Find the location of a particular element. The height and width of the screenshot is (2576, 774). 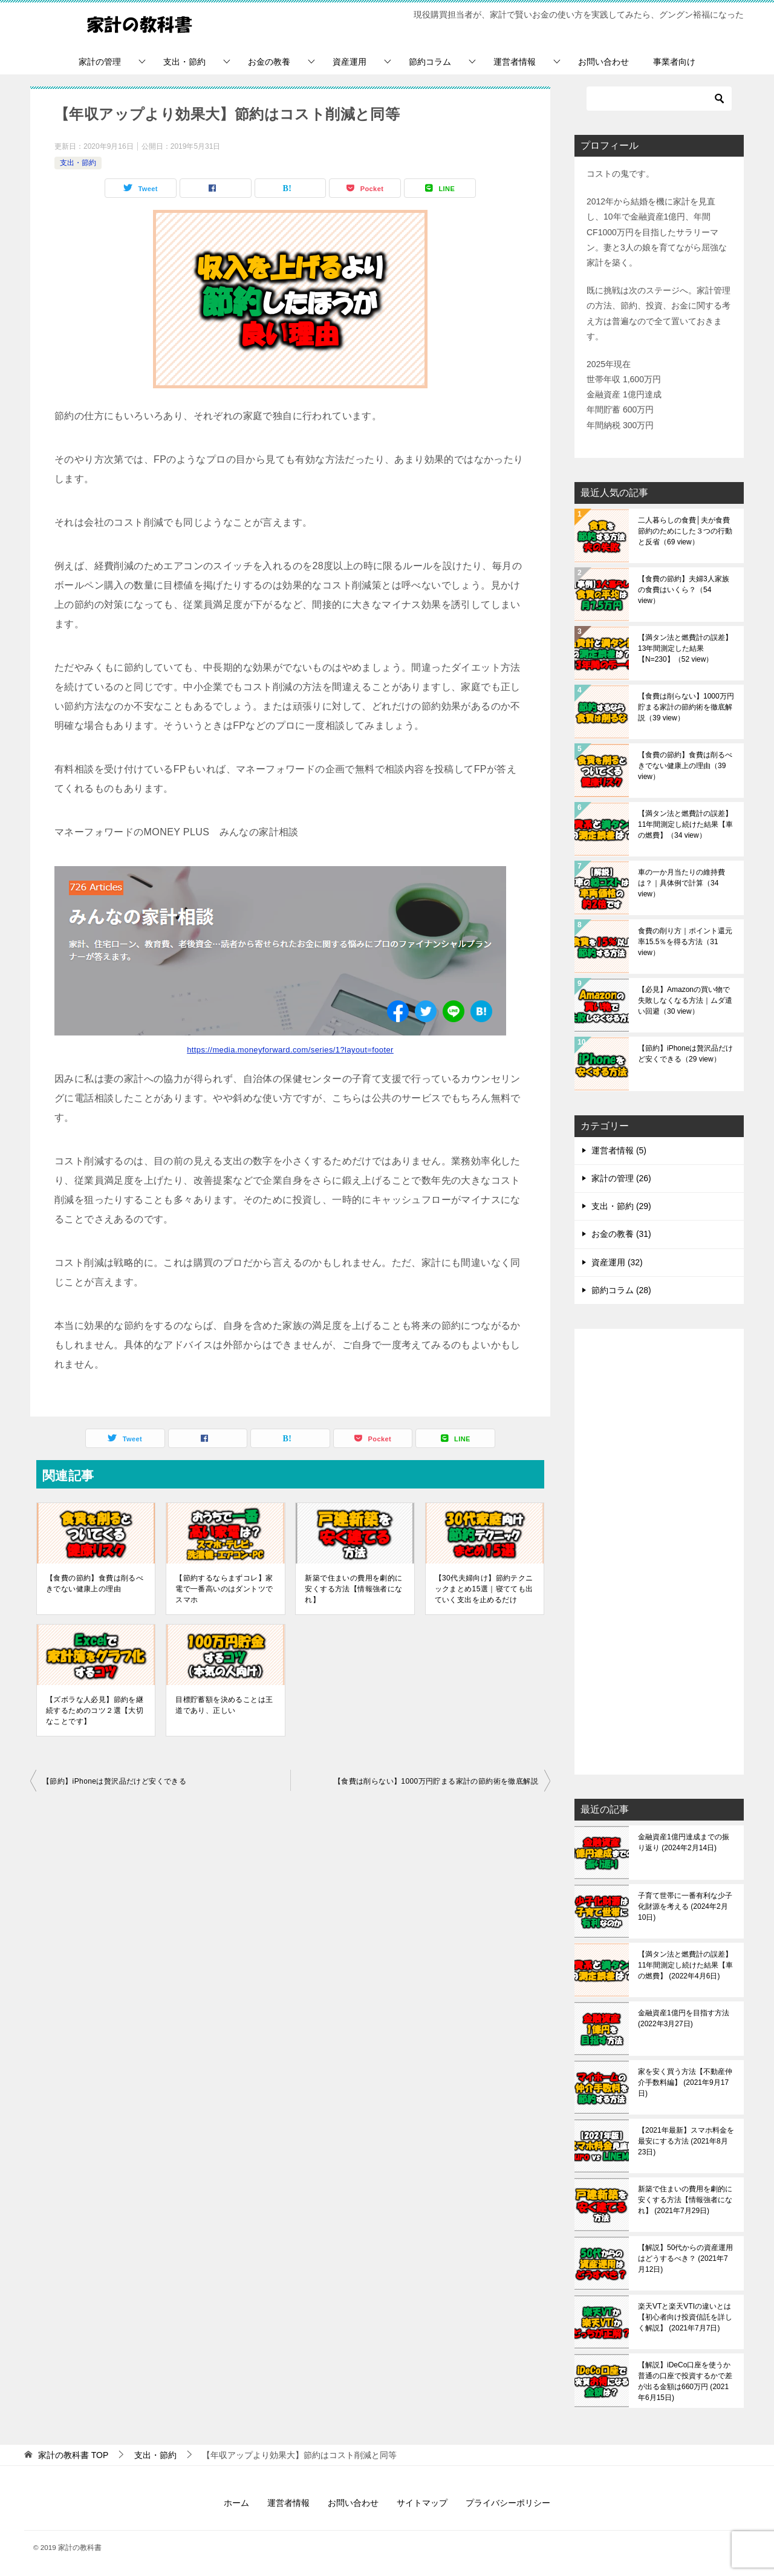

楽天VTと楽天VTIの違いとは【初心者向け投資信託を詳しく解説】 is located at coordinates (685, 2317).